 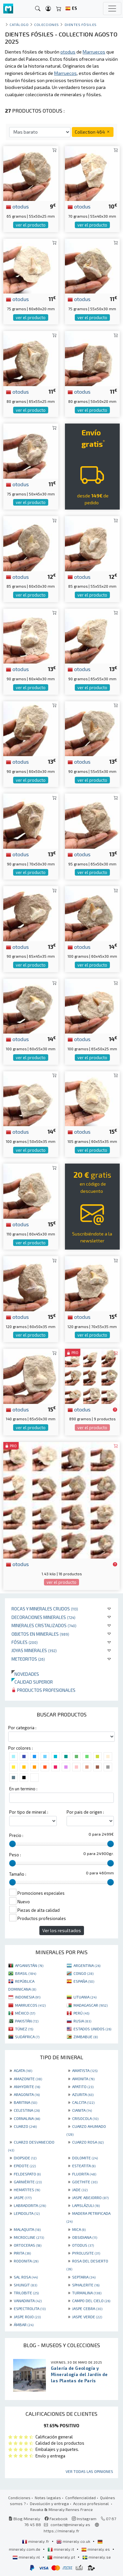 What do you see at coordinates (80, 2497) in the screenshot?
I see `Confidencialidad` at bounding box center [80, 2497].